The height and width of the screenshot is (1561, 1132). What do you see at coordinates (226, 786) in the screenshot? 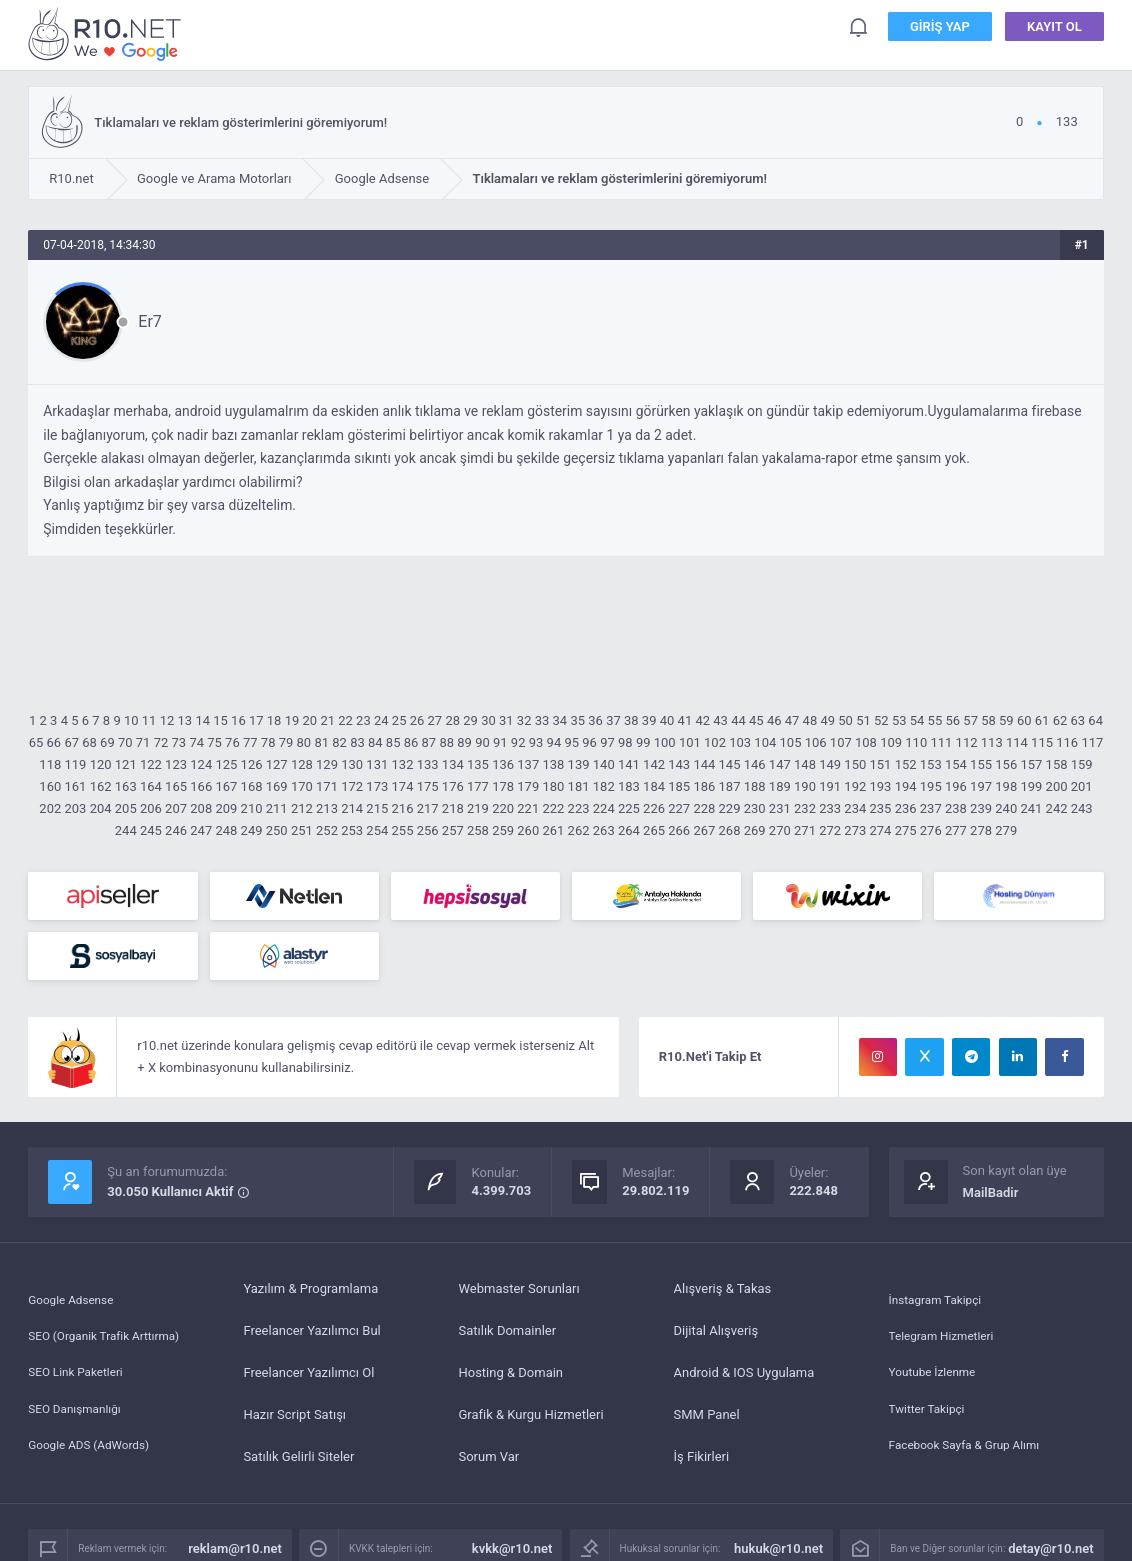
I see `167` at bounding box center [226, 786].